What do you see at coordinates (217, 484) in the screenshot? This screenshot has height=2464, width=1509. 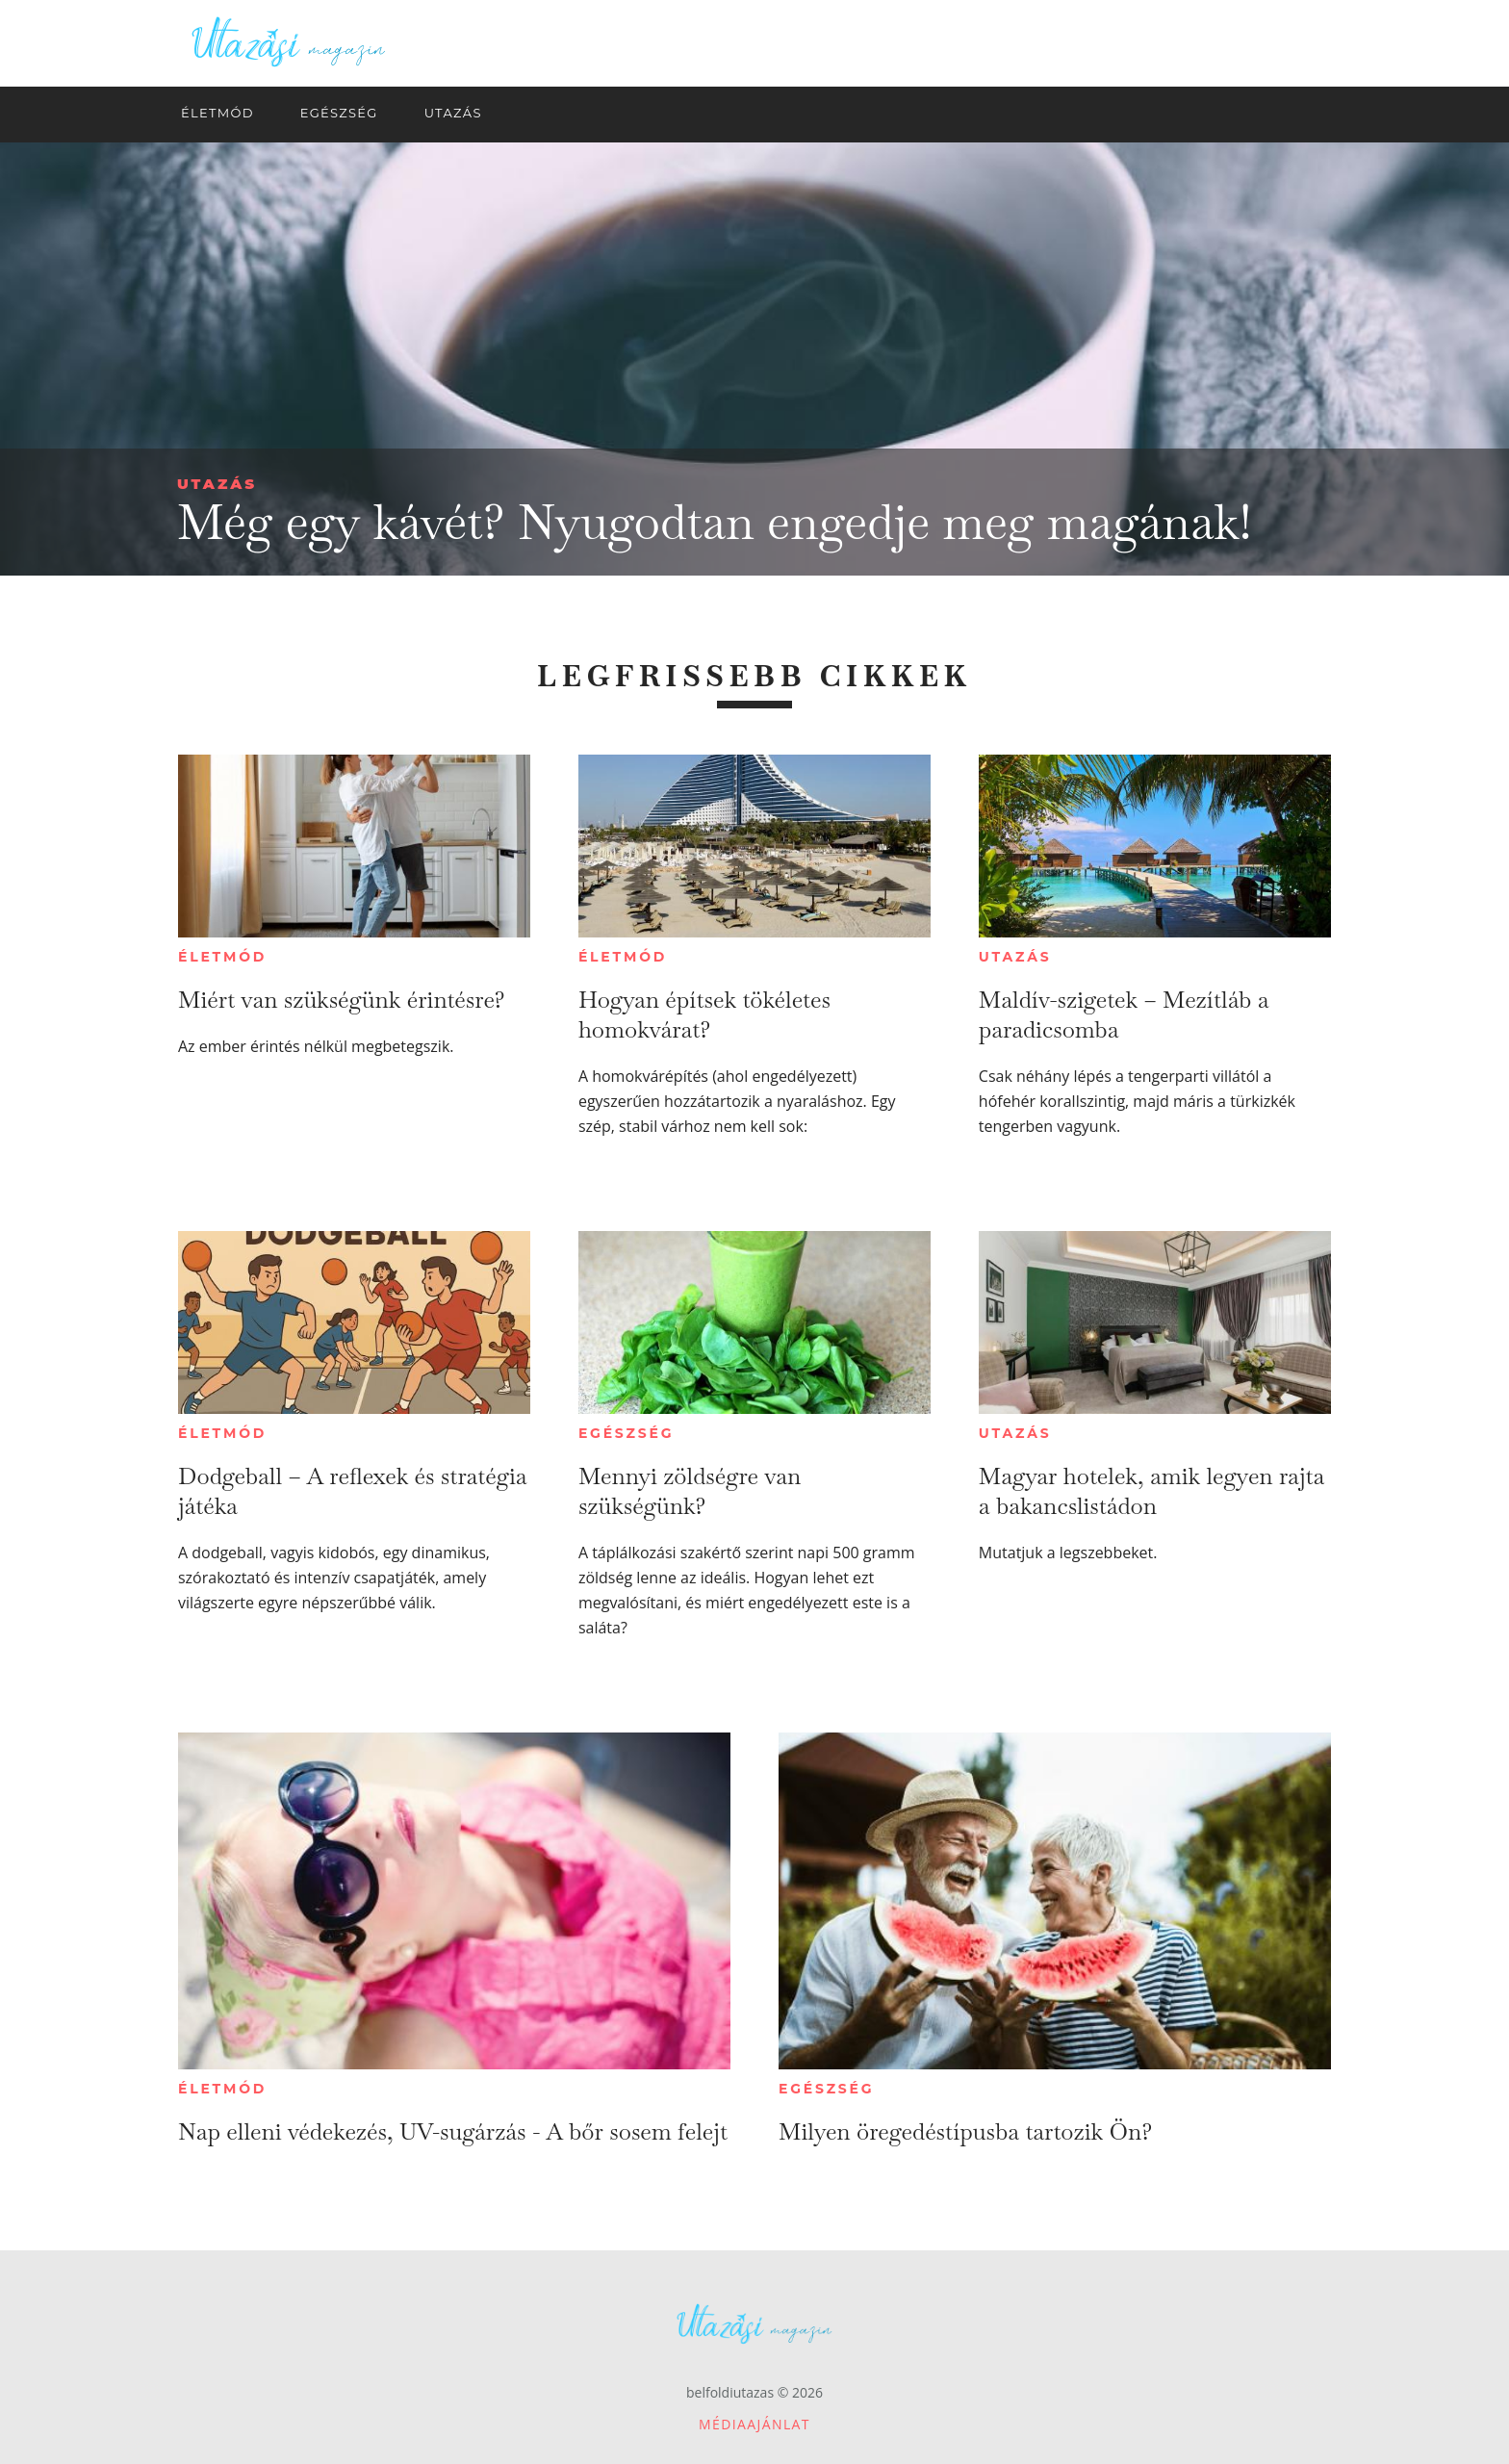 I see `Utazás` at bounding box center [217, 484].